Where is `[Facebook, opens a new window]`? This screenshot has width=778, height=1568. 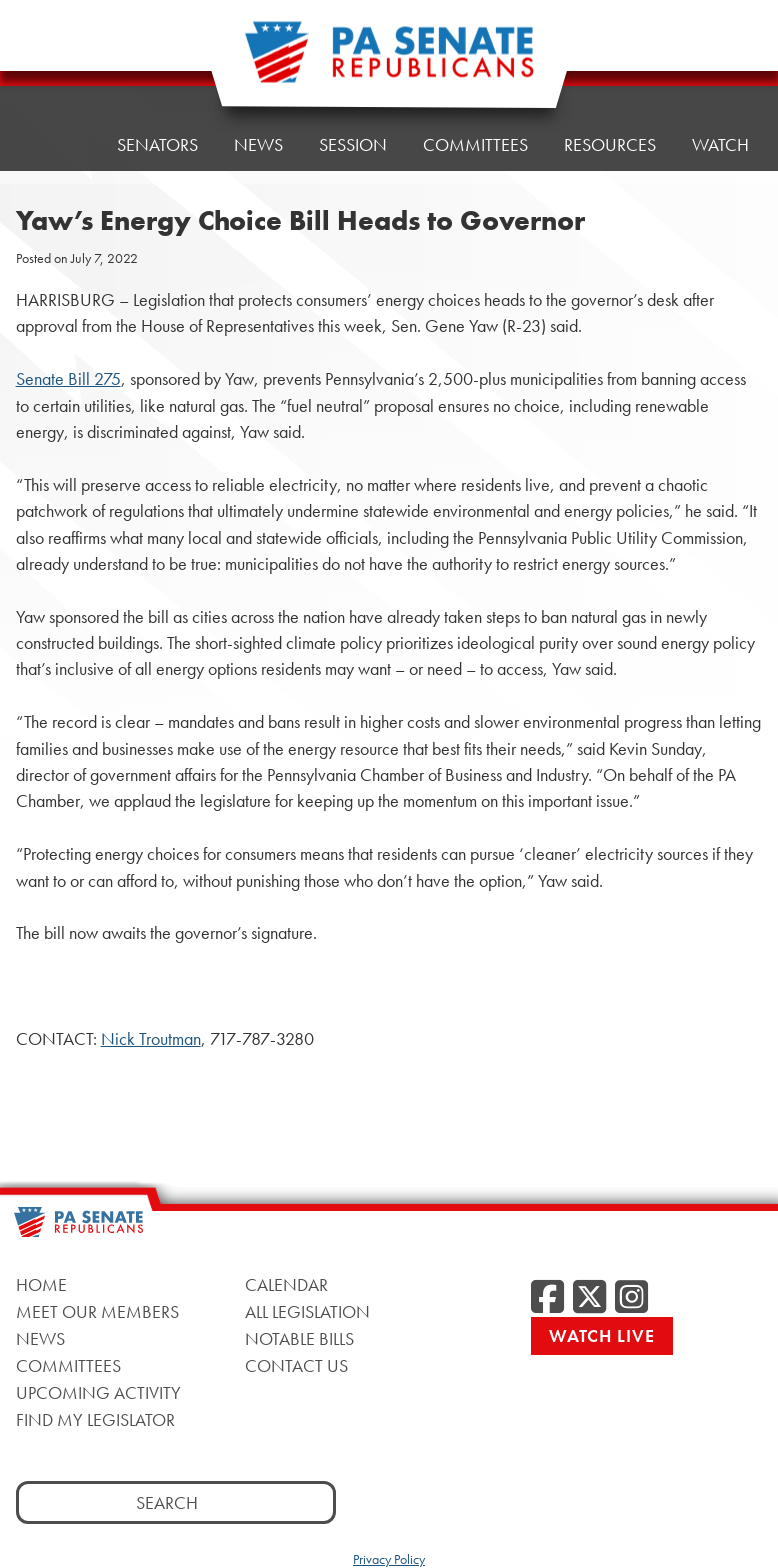 [Facebook, opens a new window] is located at coordinates (547, 1298).